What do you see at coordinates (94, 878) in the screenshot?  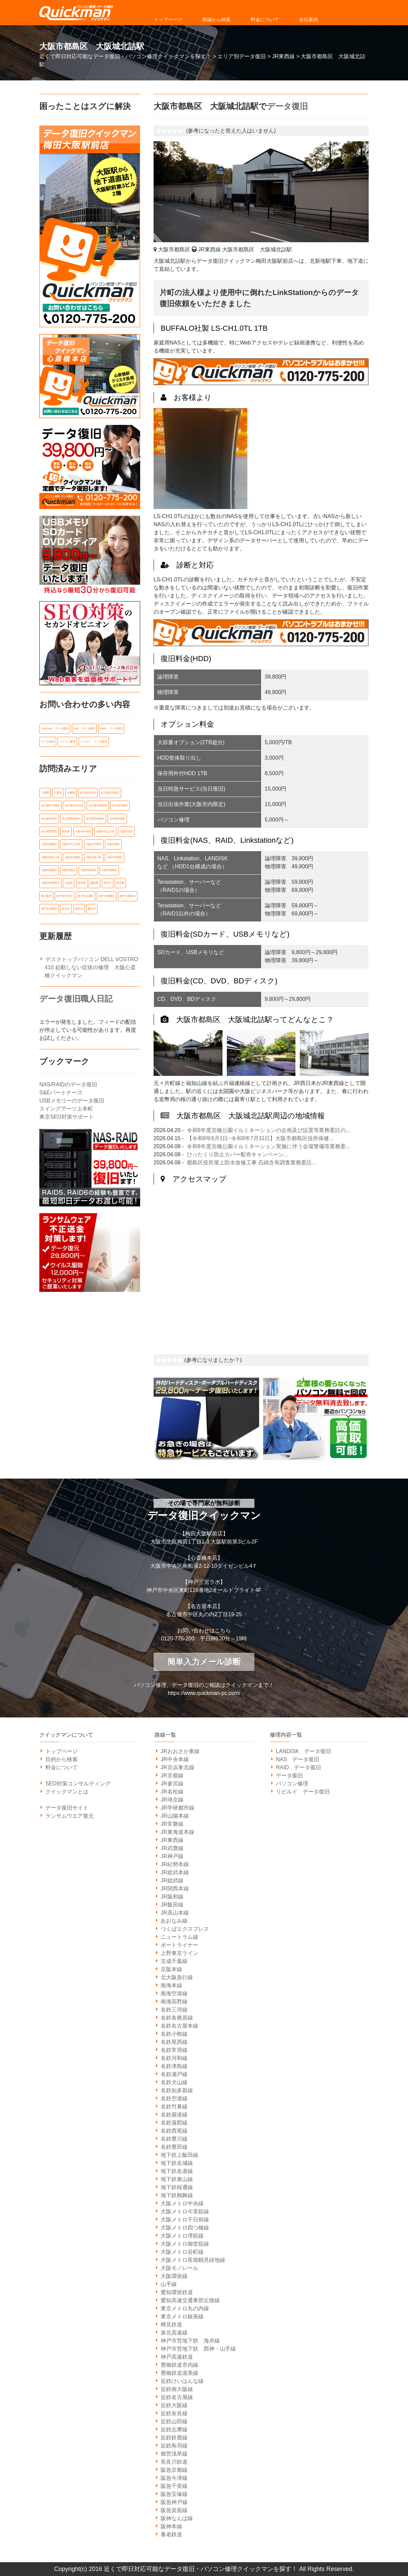 I see `愛知県 [愛知県 (162個の項目)]` at bounding box center [94, 878].